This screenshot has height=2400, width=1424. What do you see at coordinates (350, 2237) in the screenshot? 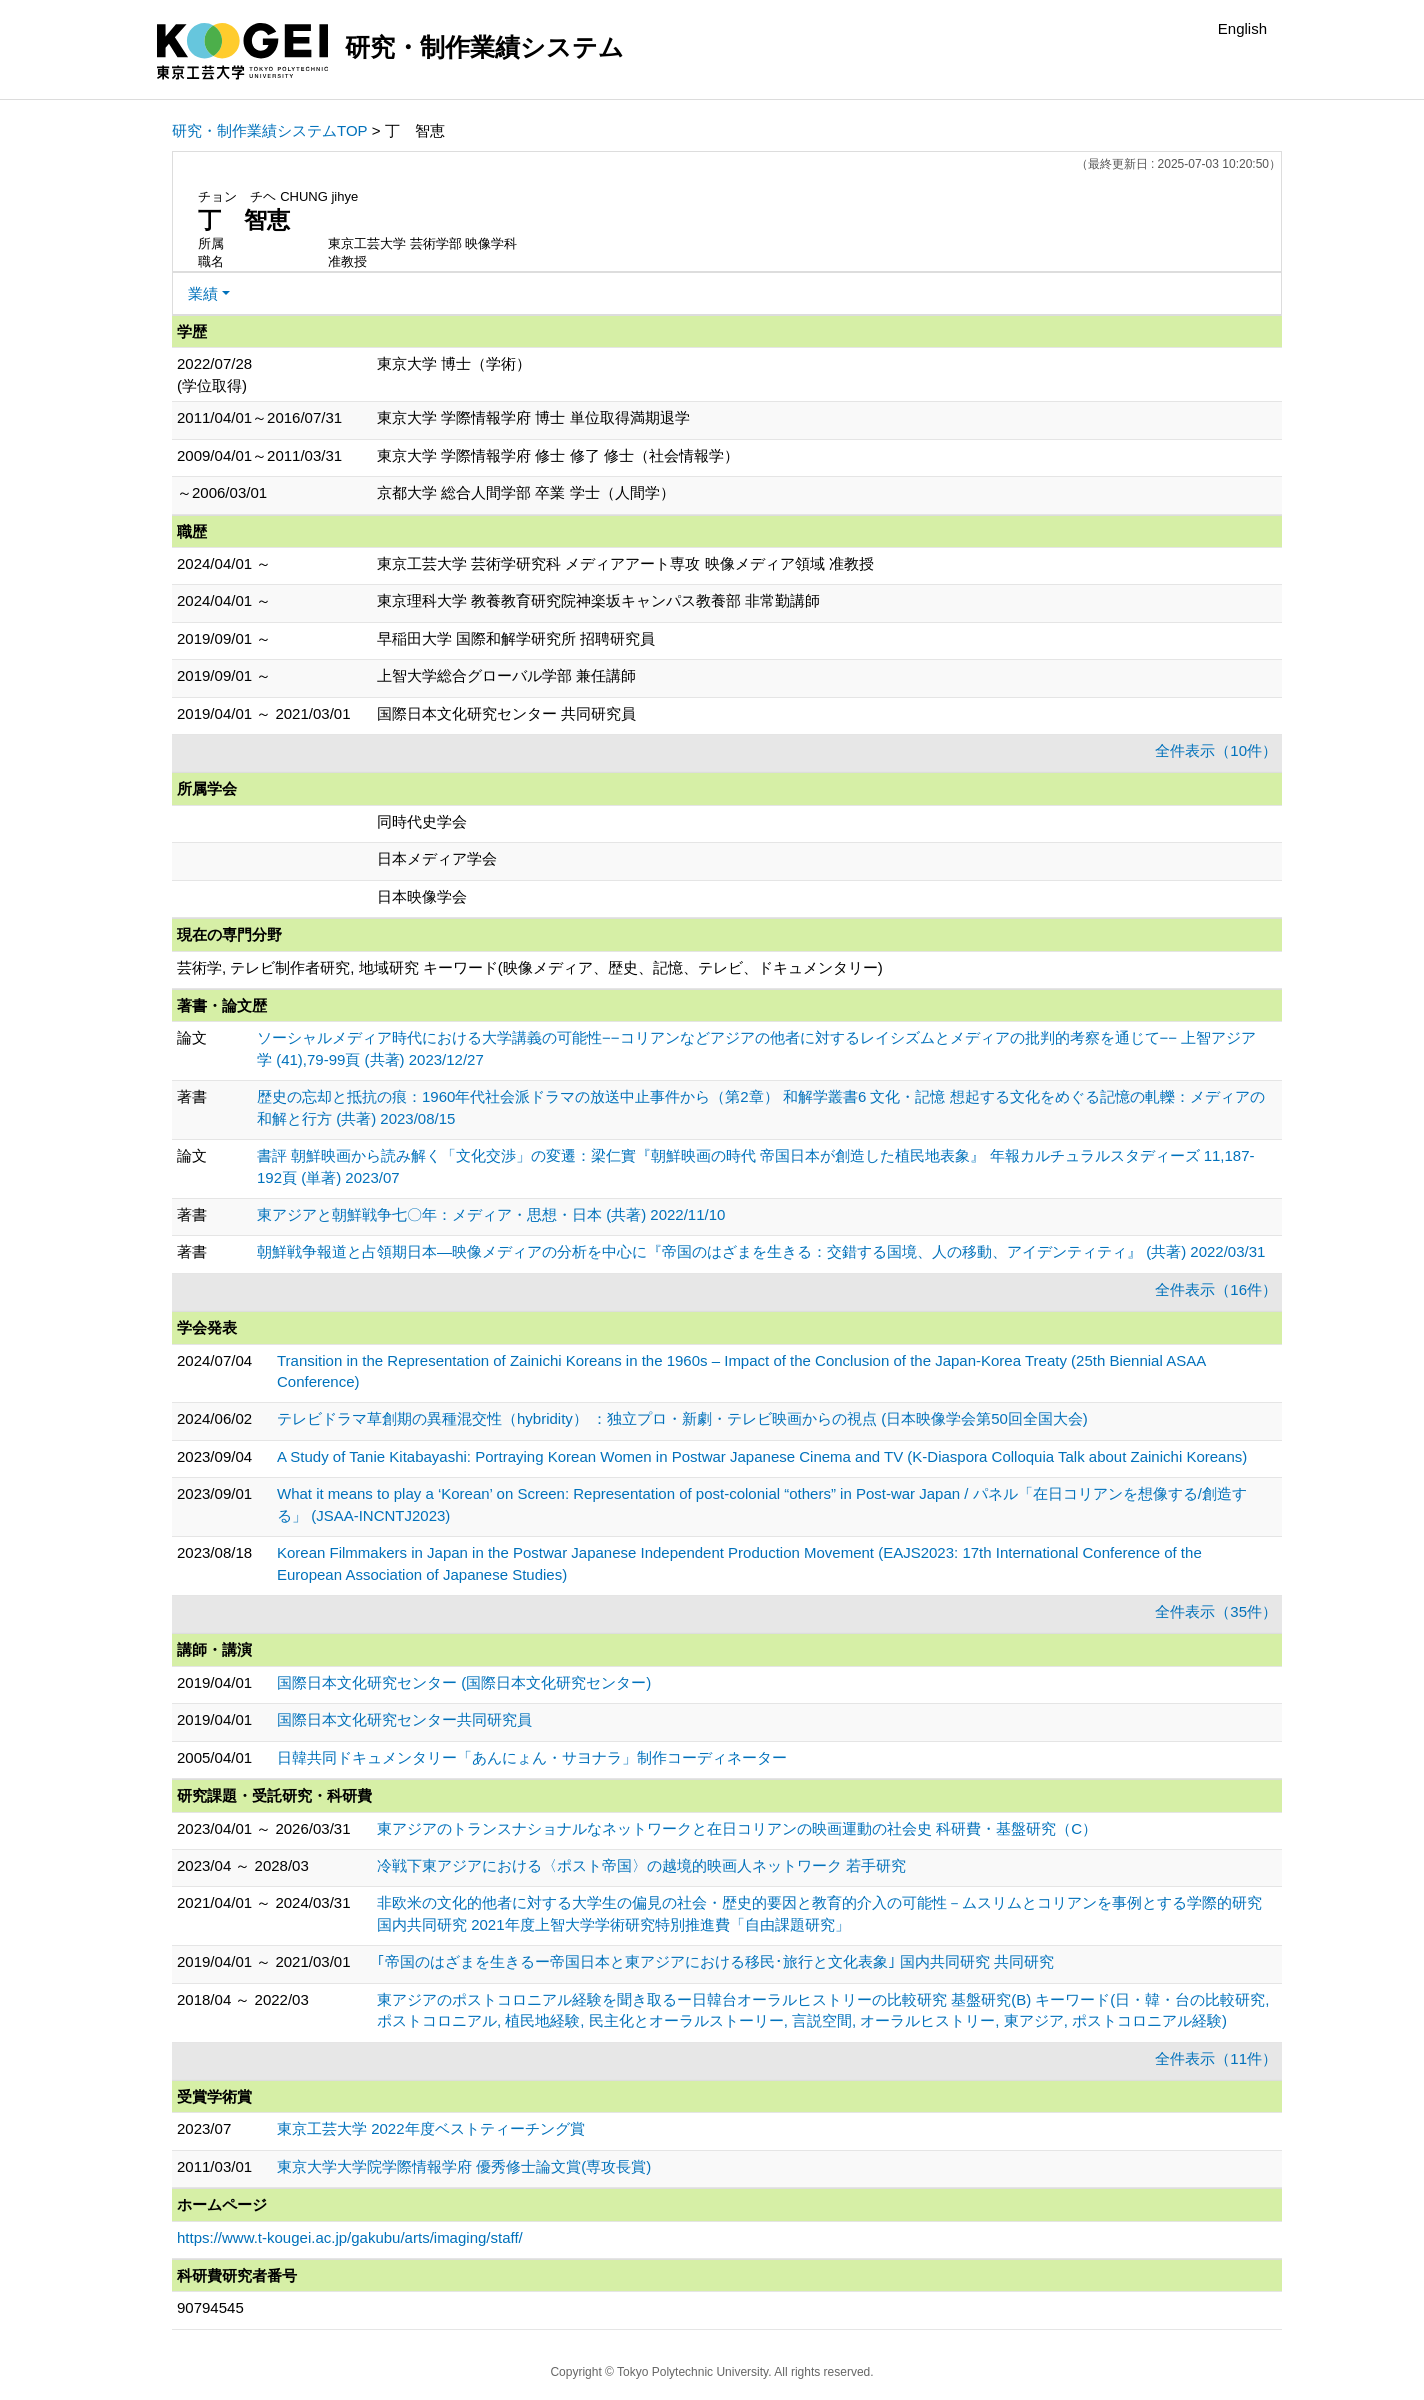
I see `https://www.t-kougei.ac.jp/gakubu/arts/imaging/staff/` at bounding box center [350, 2237].